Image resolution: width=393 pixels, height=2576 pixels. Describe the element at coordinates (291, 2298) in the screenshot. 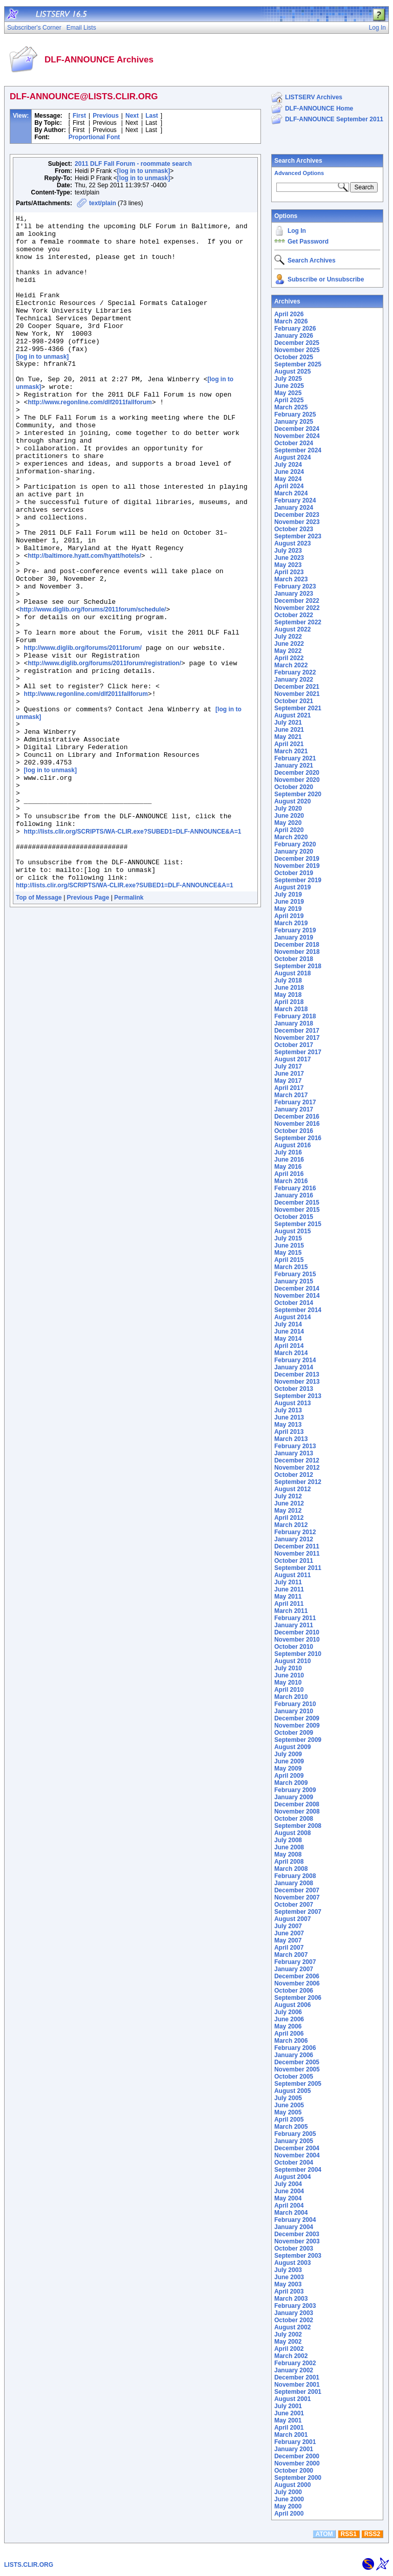

I see `March 2003` at that location.